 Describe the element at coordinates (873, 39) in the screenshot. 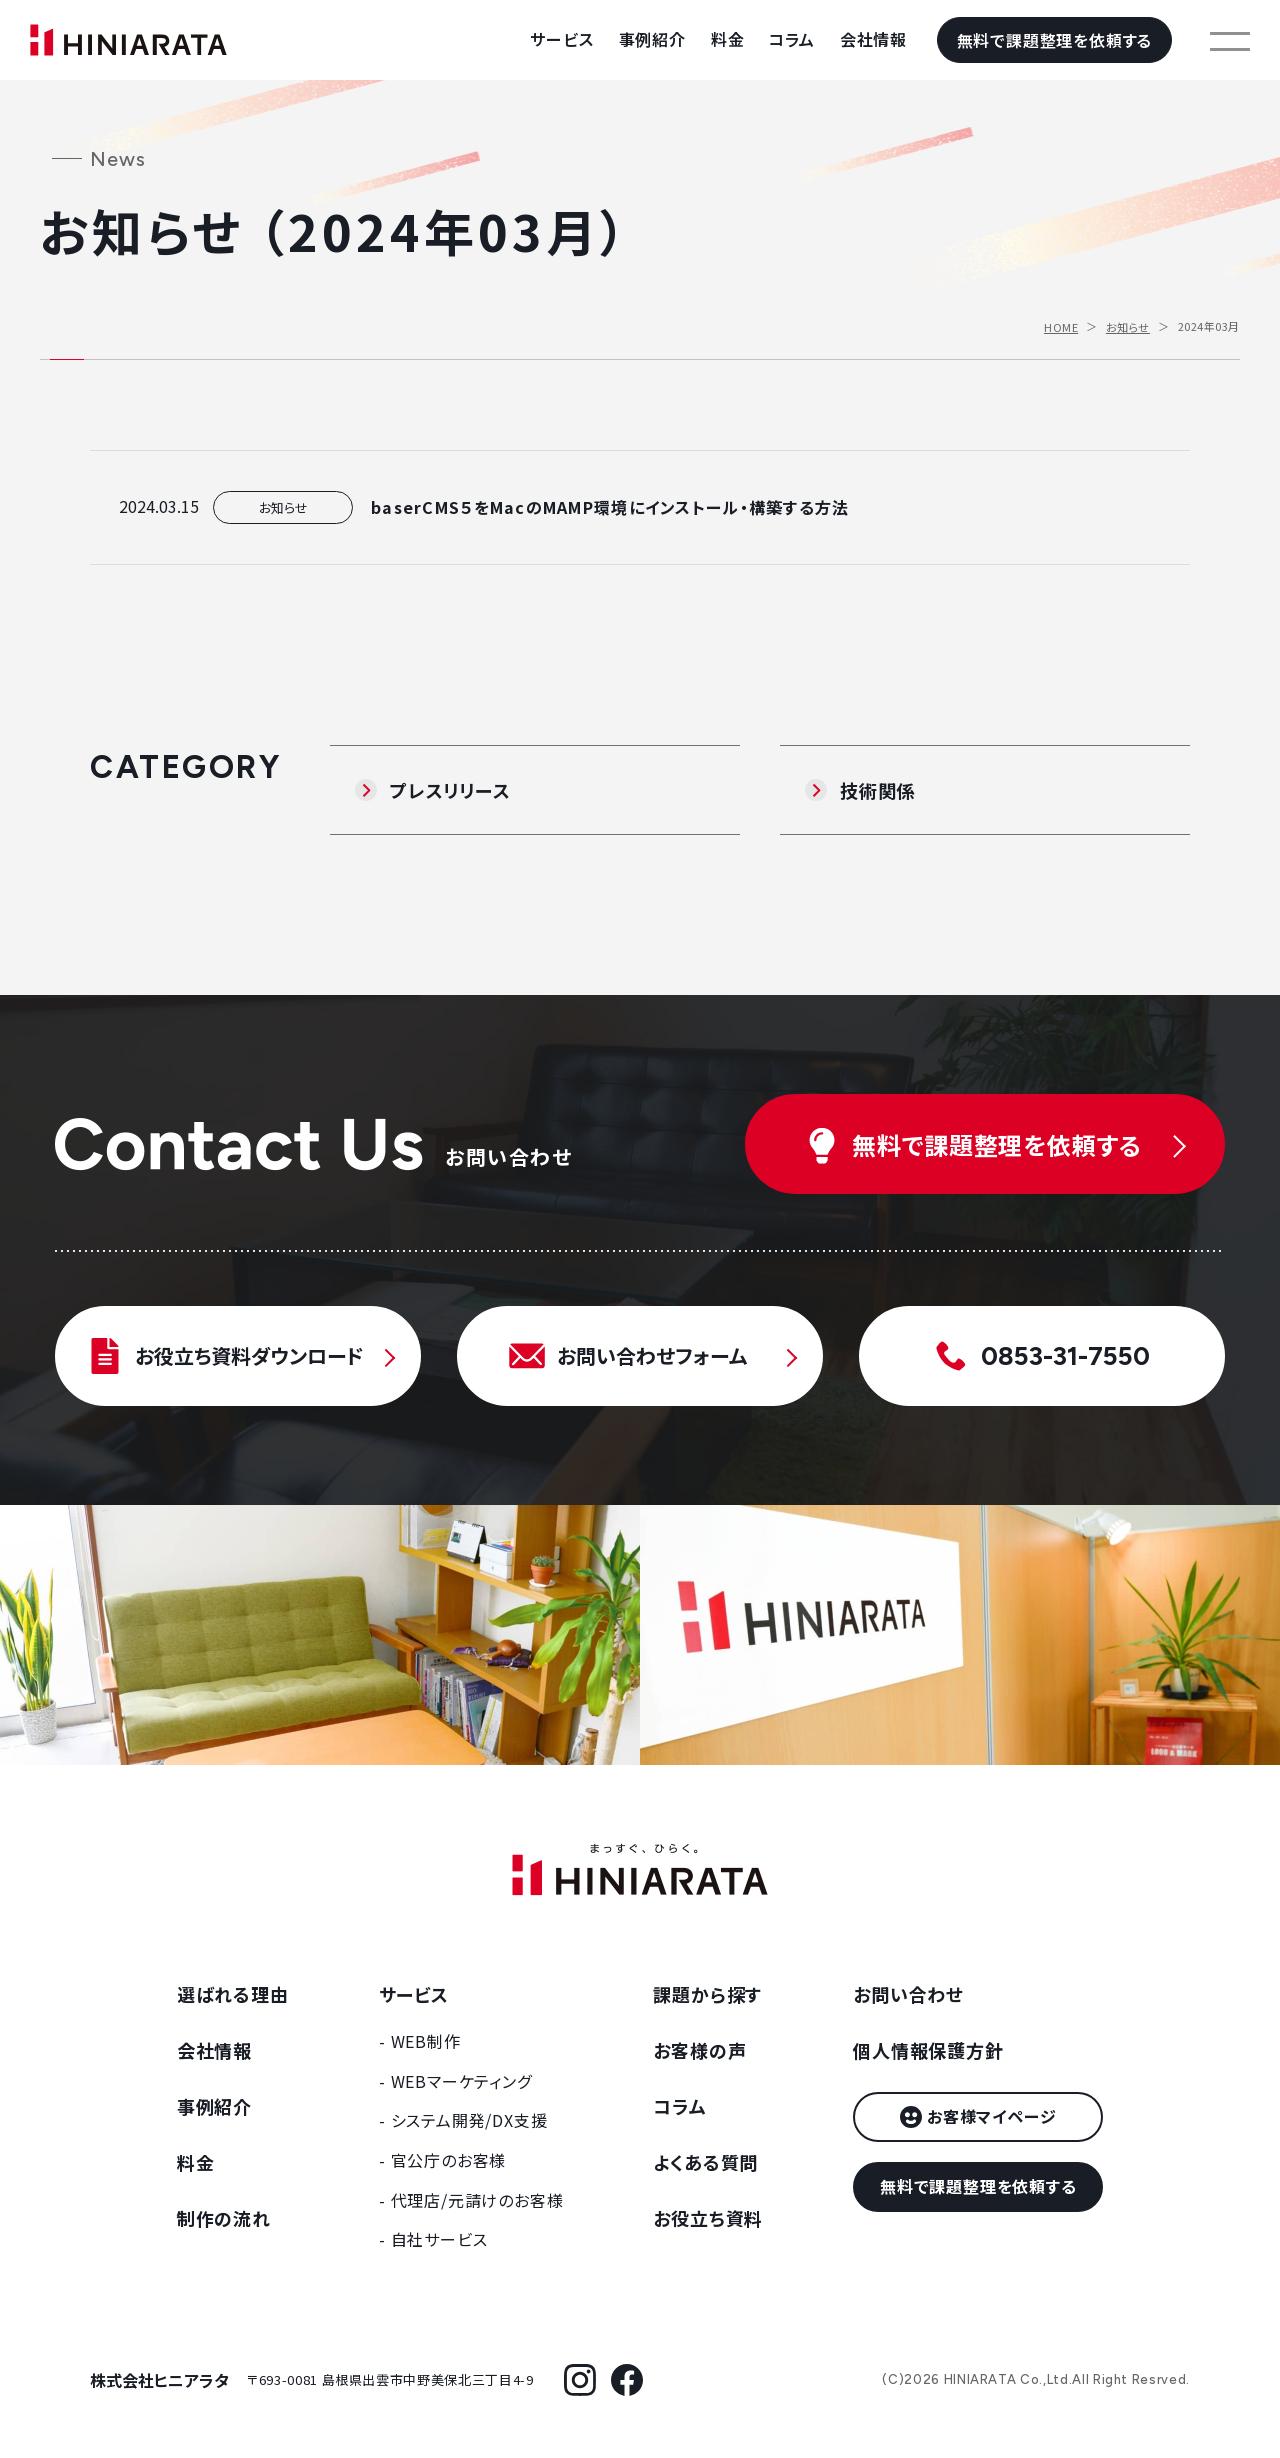

I see `会社情報` at that location.